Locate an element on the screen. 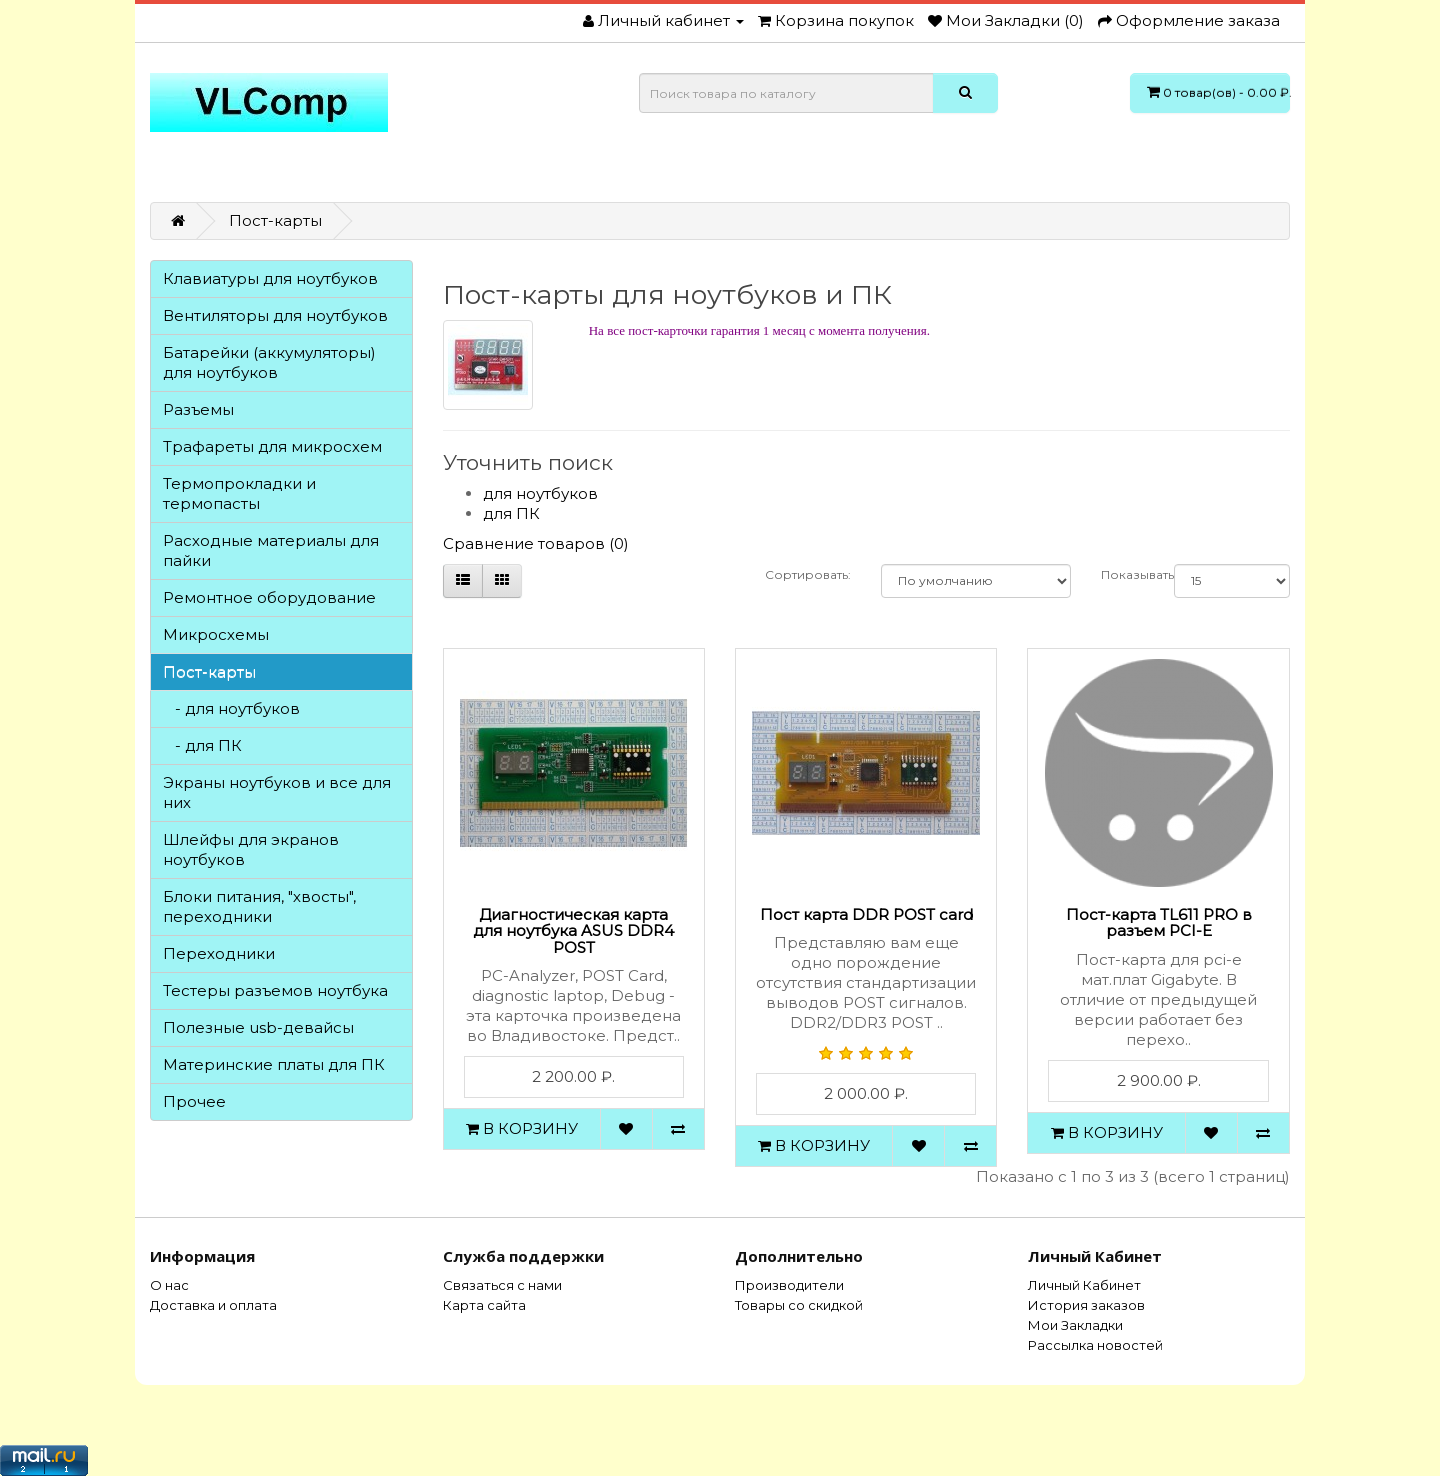 Image resolution: width=1440 pixels, height=1476 pixels. Материнские платы для ПК is located at coordinates (274, 1064).